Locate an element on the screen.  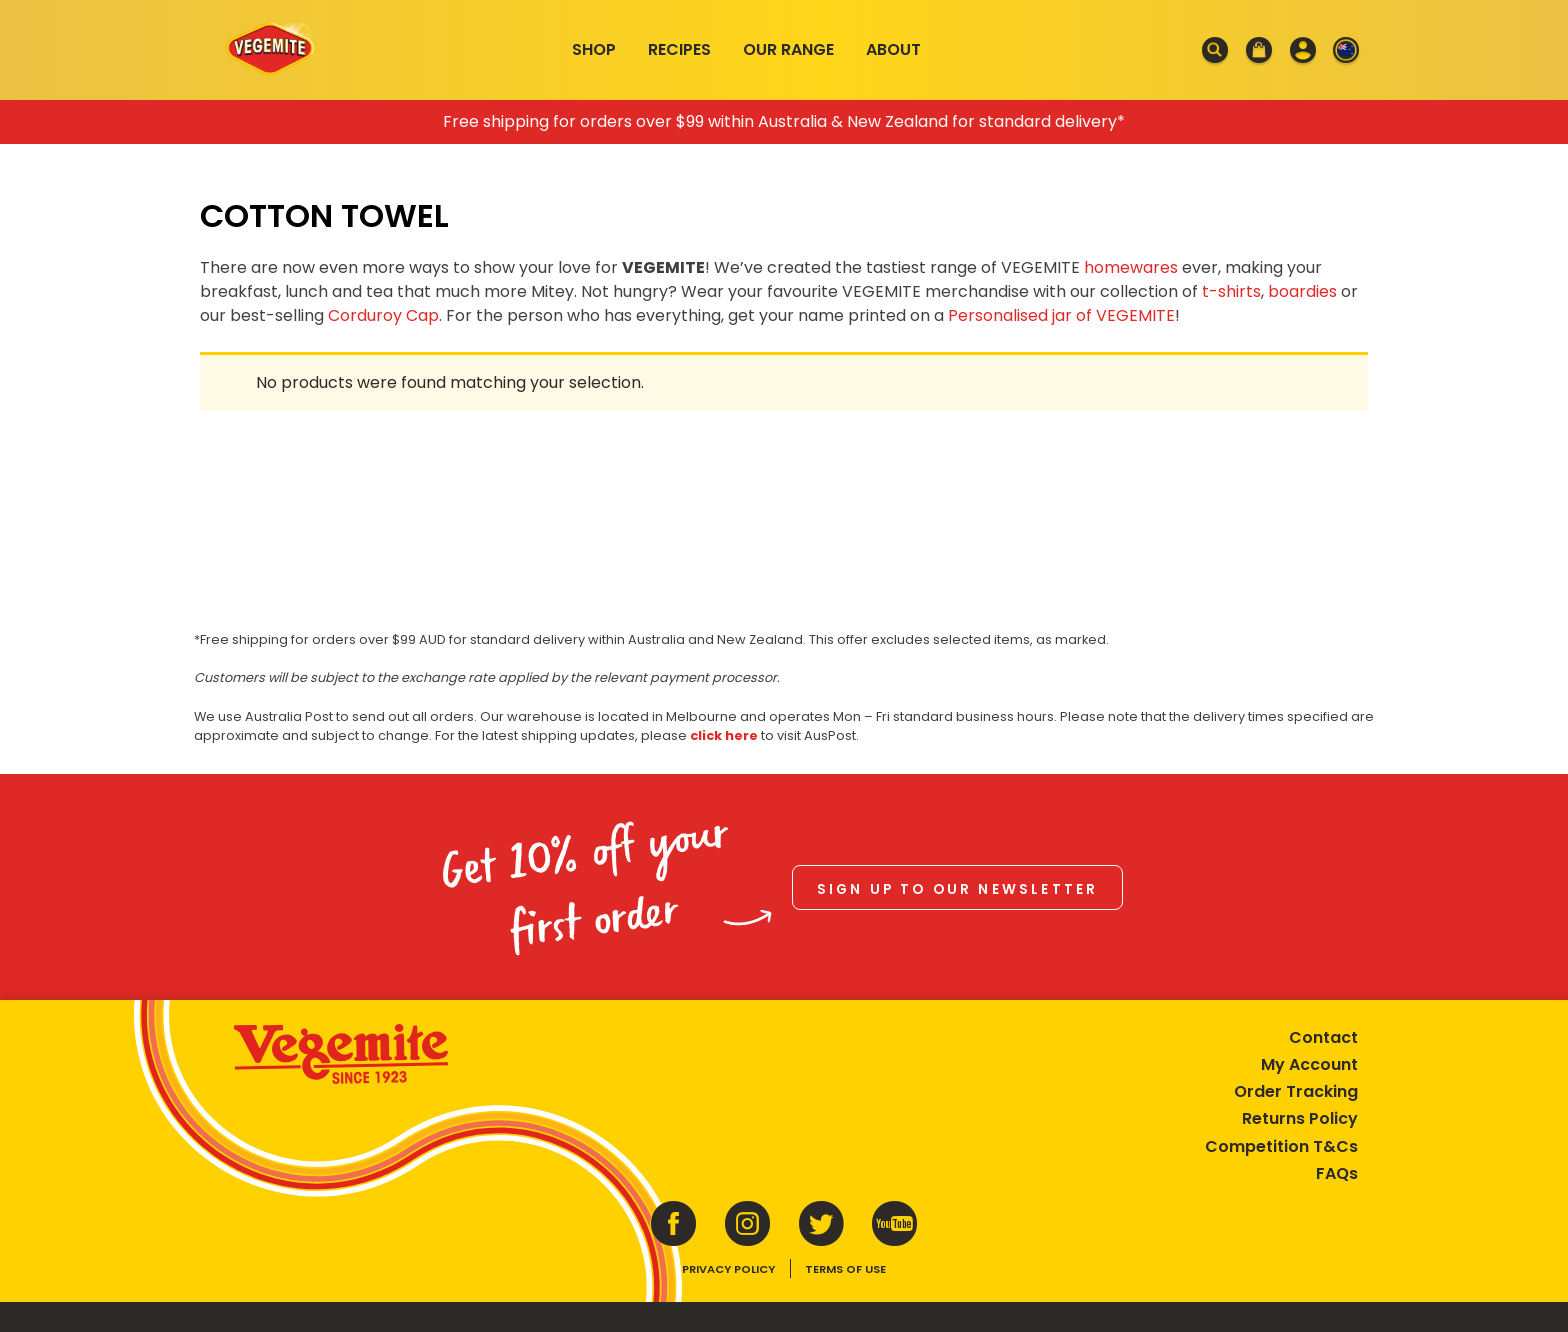
boardies is located at coordinates (1302, 291).